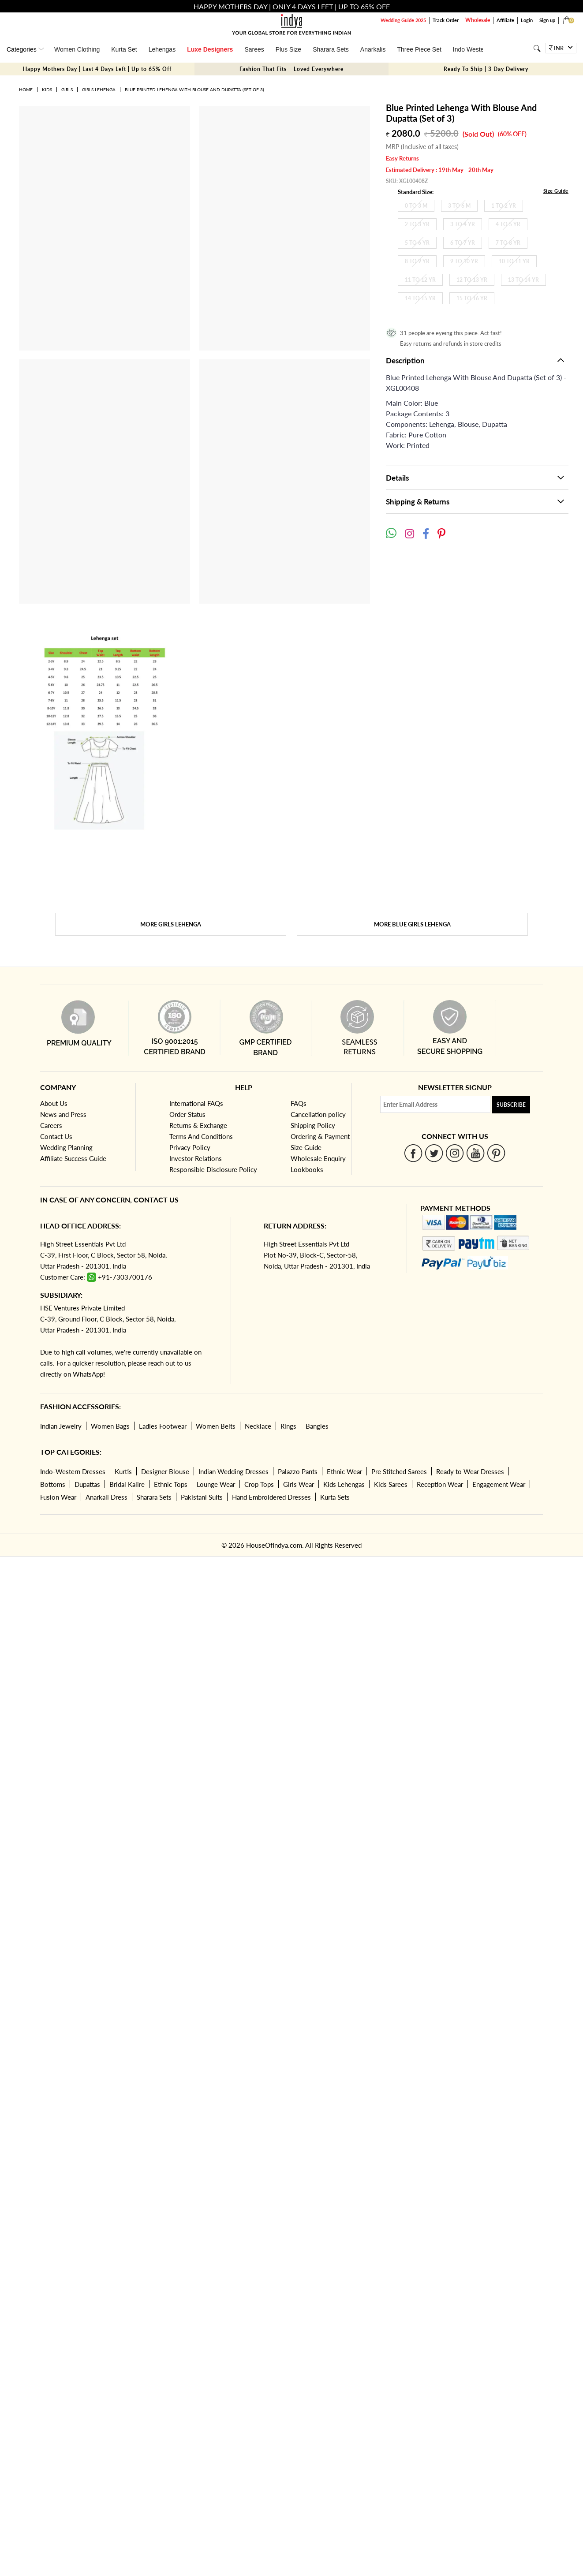  Describe the element at coordinates (110, 1426) in the screenshot. I see `Women Bags` at that location.